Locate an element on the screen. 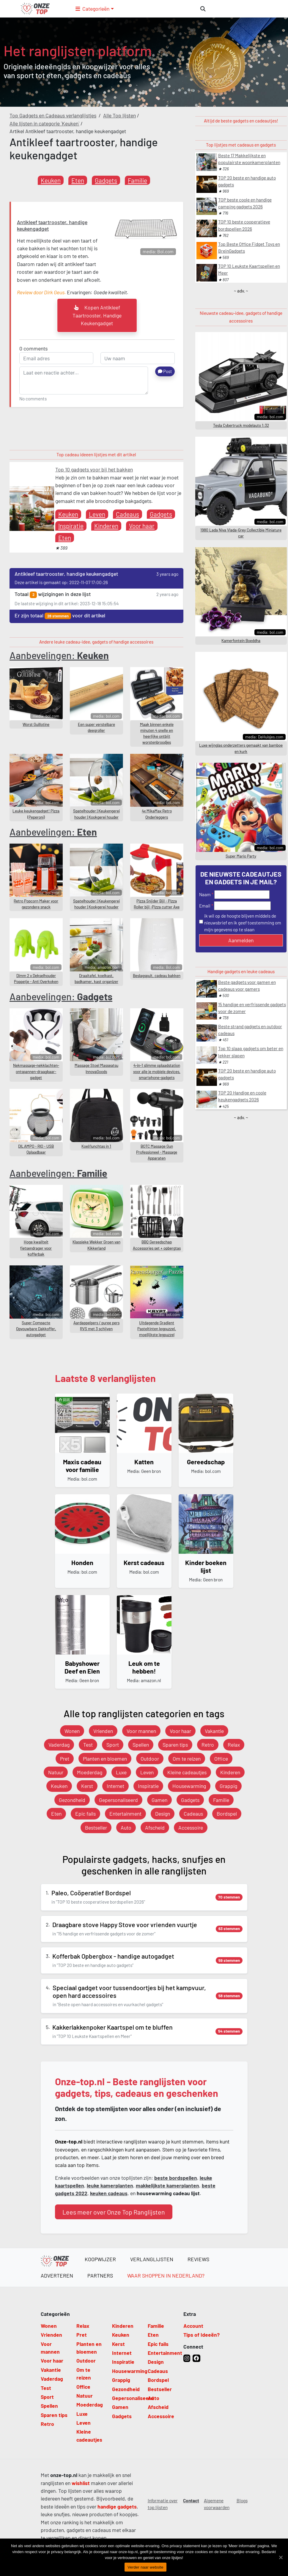 This screenshot has width=288, height=2576. Post is located at coordinates (165, 371).